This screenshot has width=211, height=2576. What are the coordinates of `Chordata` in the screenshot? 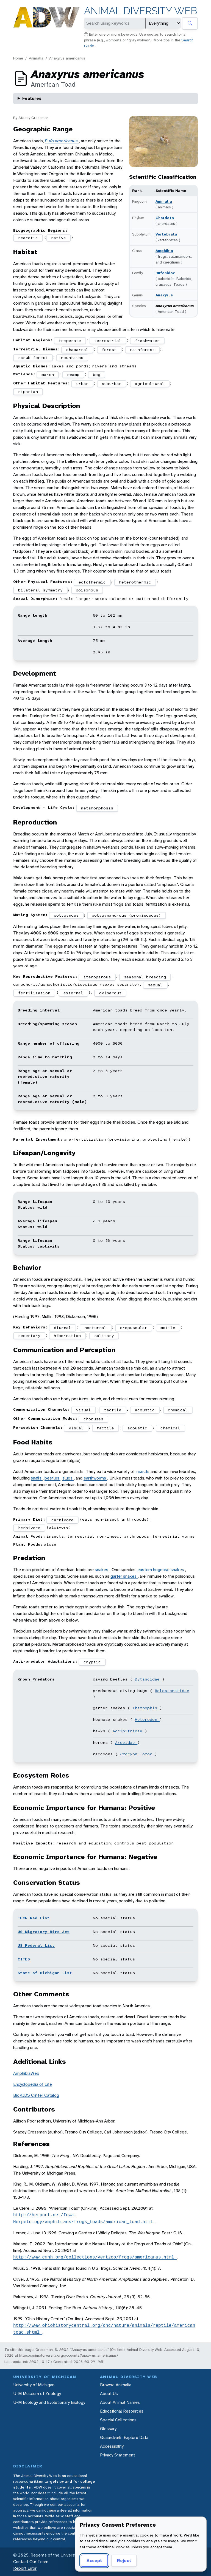 It's located at (165, 217).